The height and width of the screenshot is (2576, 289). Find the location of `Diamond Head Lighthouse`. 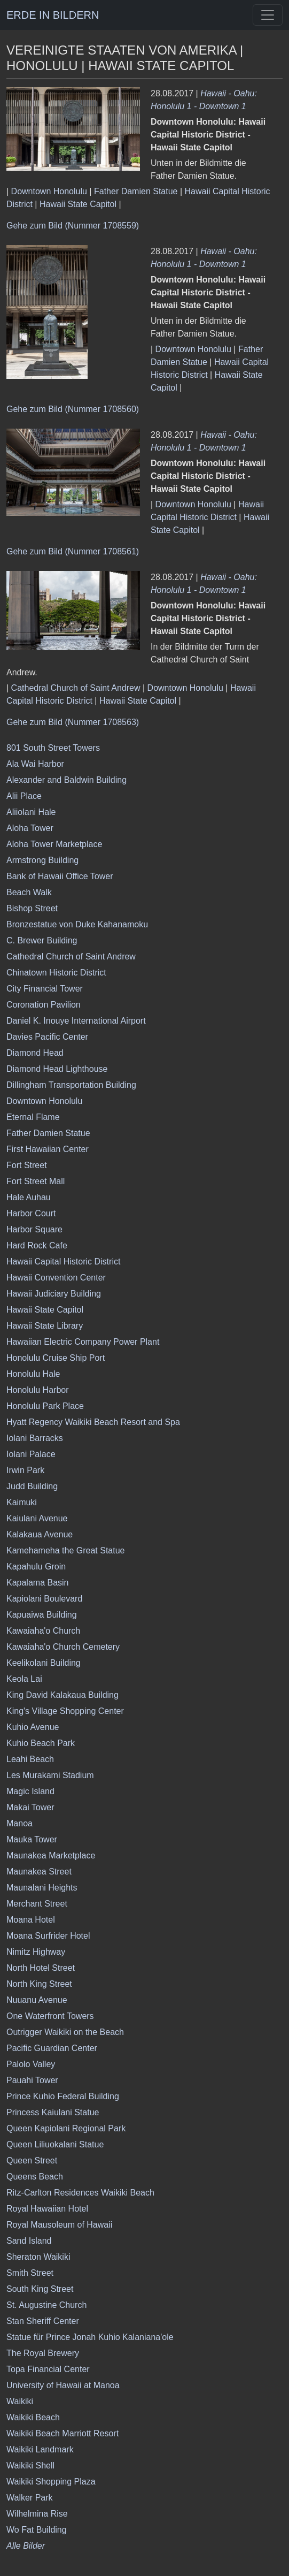

Diamond Head Lighthouse is located at coordinates (56, 1068).